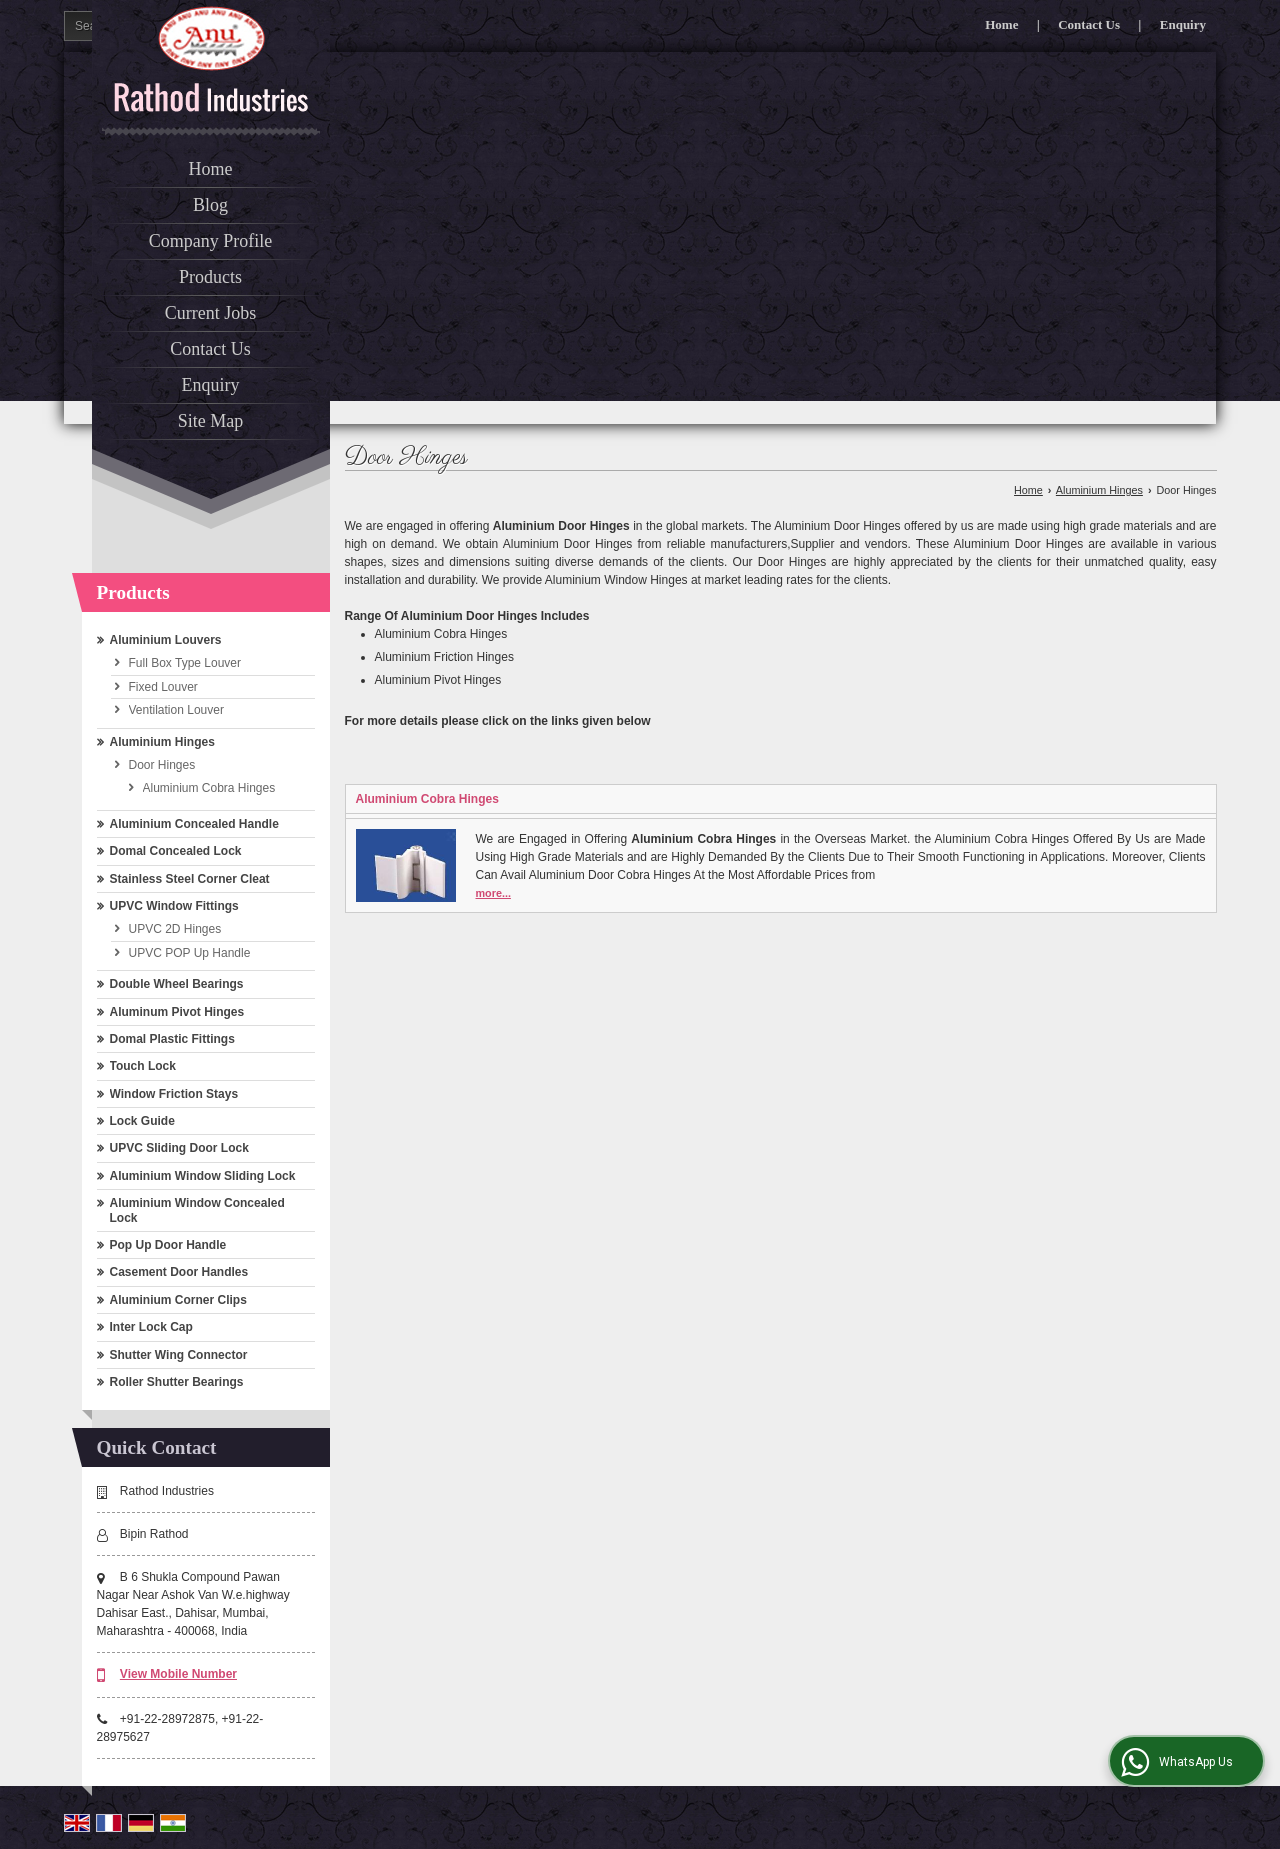  Describe the element at coordinates (194, 824) in the screenshot. I see `Aluminium Concealed Handle` at that location.